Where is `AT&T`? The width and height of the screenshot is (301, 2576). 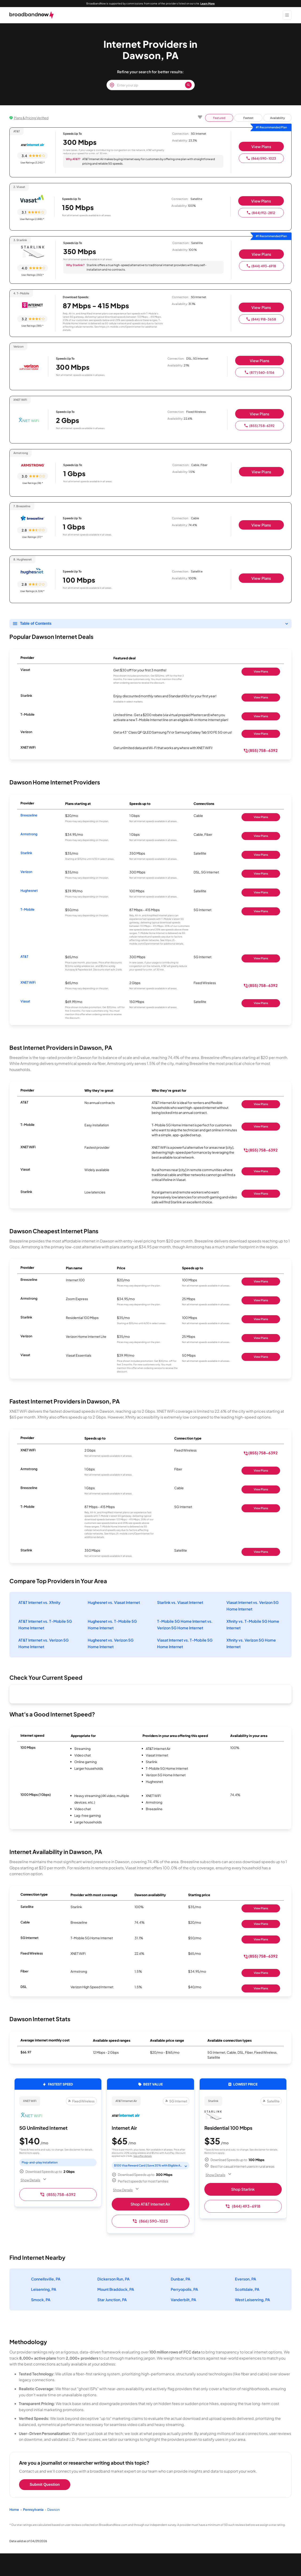 AT&T is located at coordinates (24, 956).